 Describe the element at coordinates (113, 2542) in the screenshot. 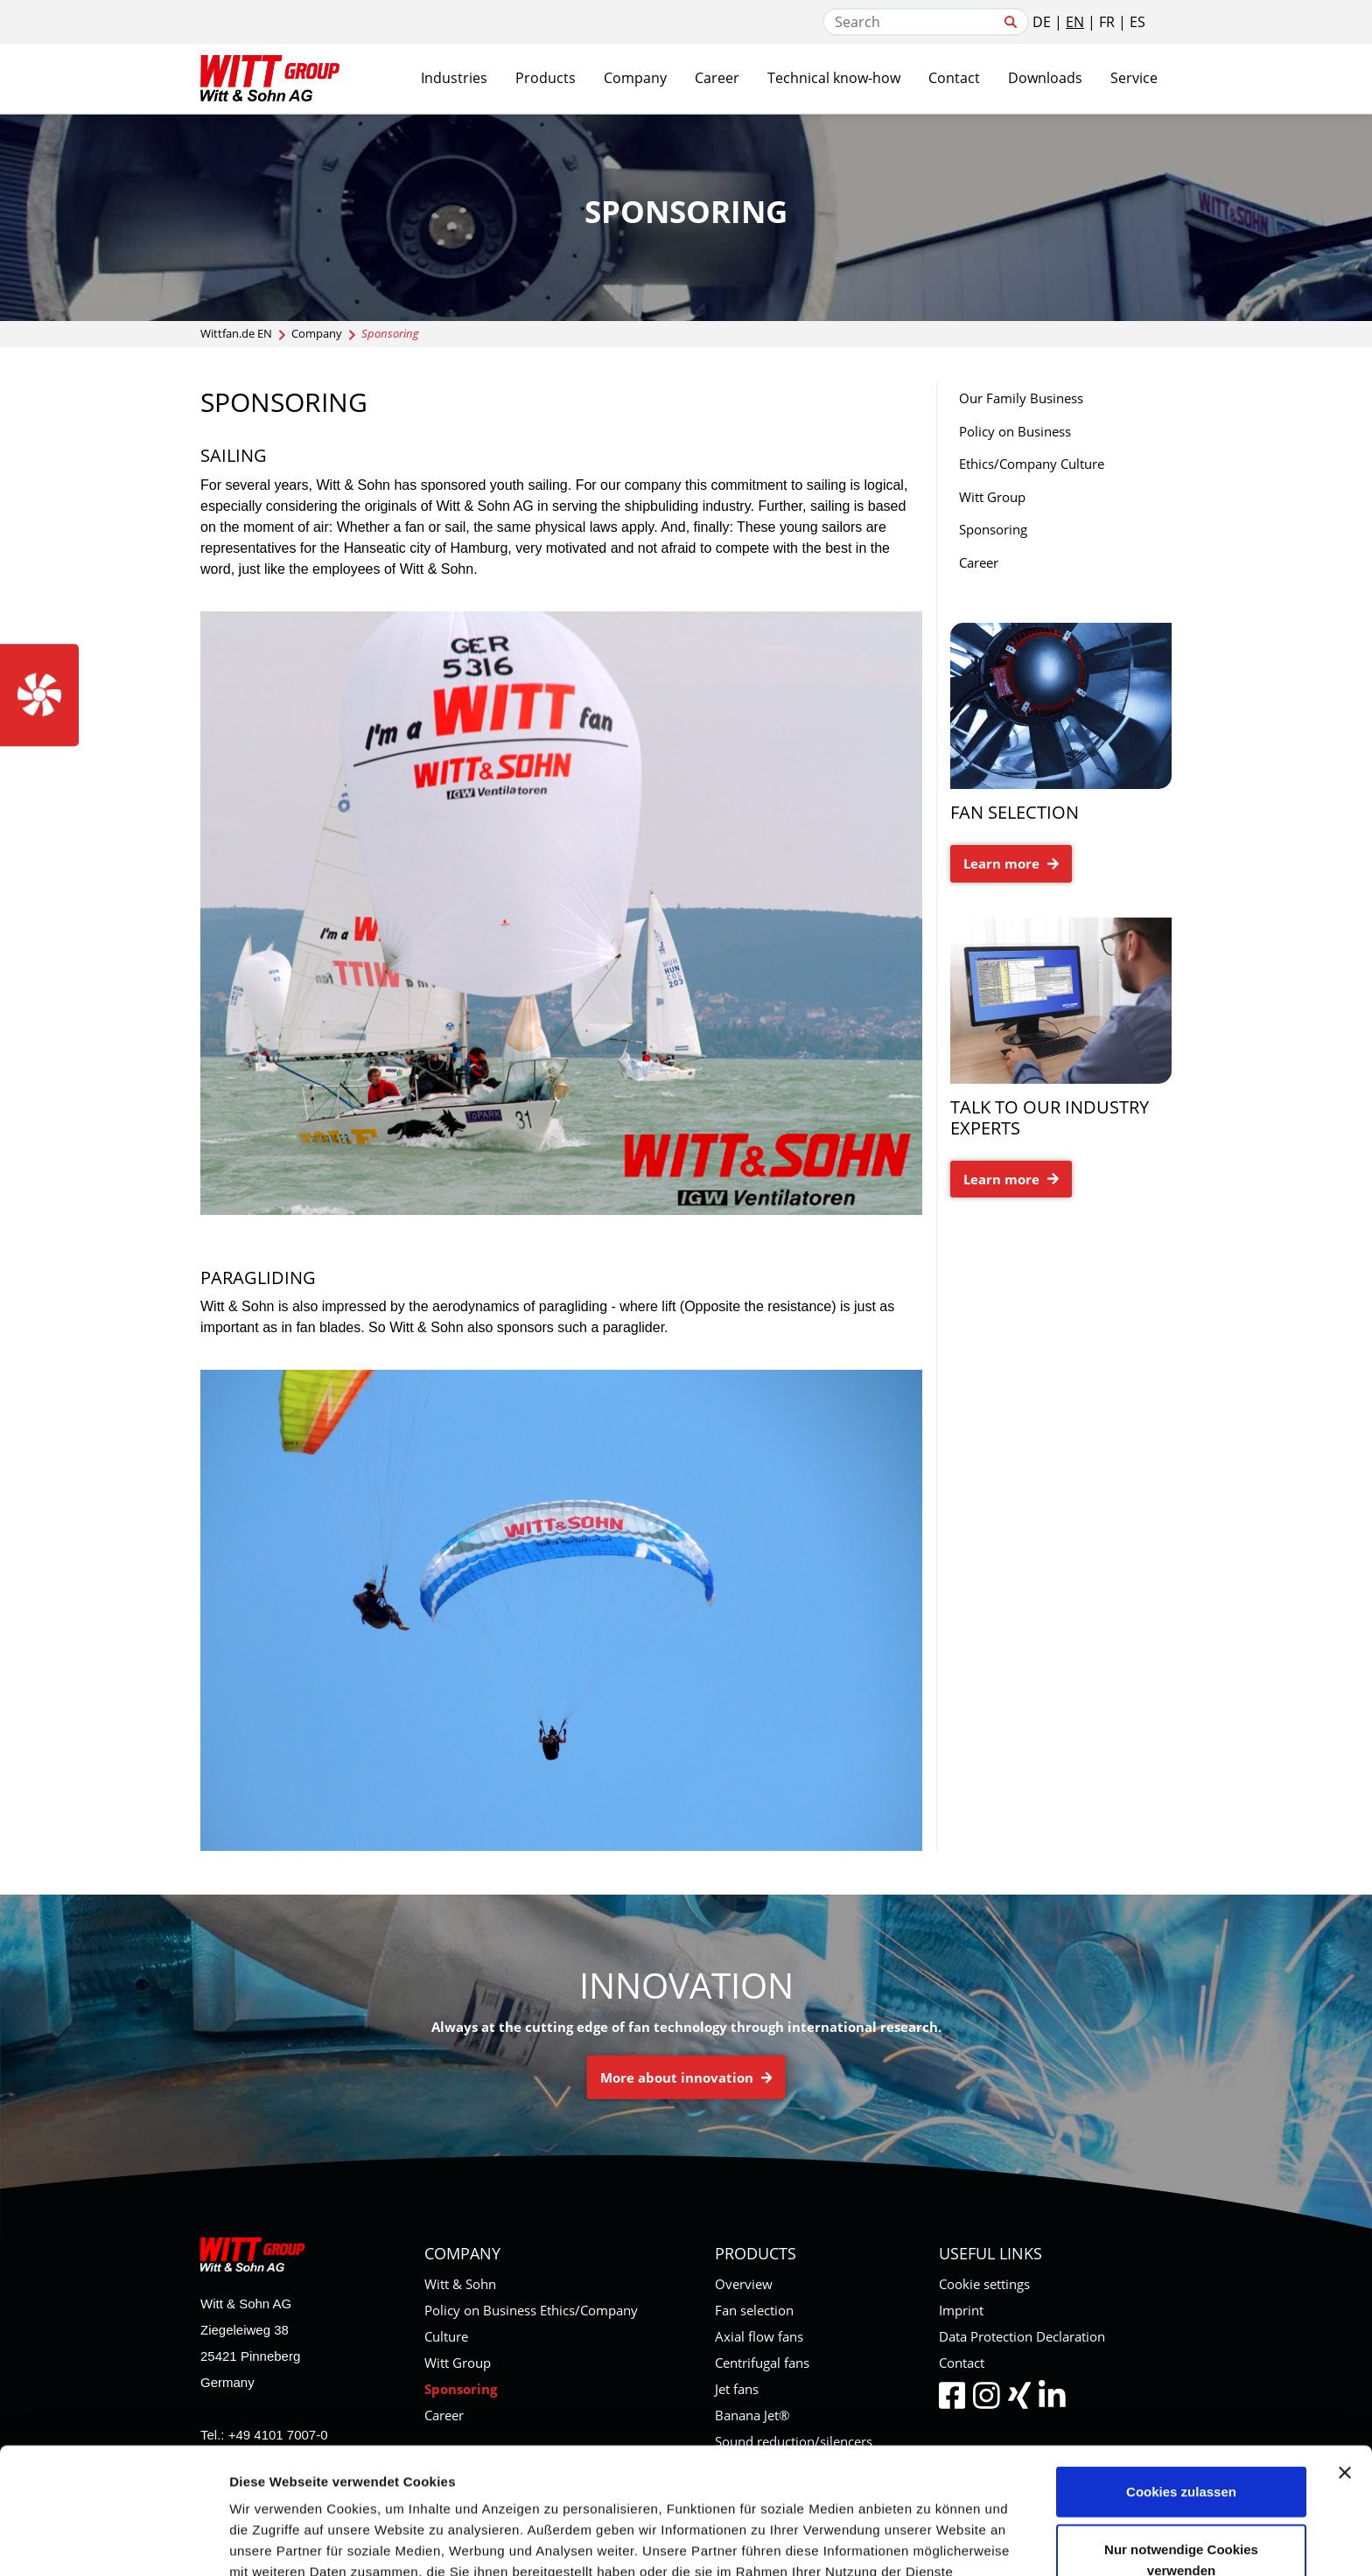

I see `[Cookiebot von Usercentrics - öffnet in einem neuen Fenster]` at that location.